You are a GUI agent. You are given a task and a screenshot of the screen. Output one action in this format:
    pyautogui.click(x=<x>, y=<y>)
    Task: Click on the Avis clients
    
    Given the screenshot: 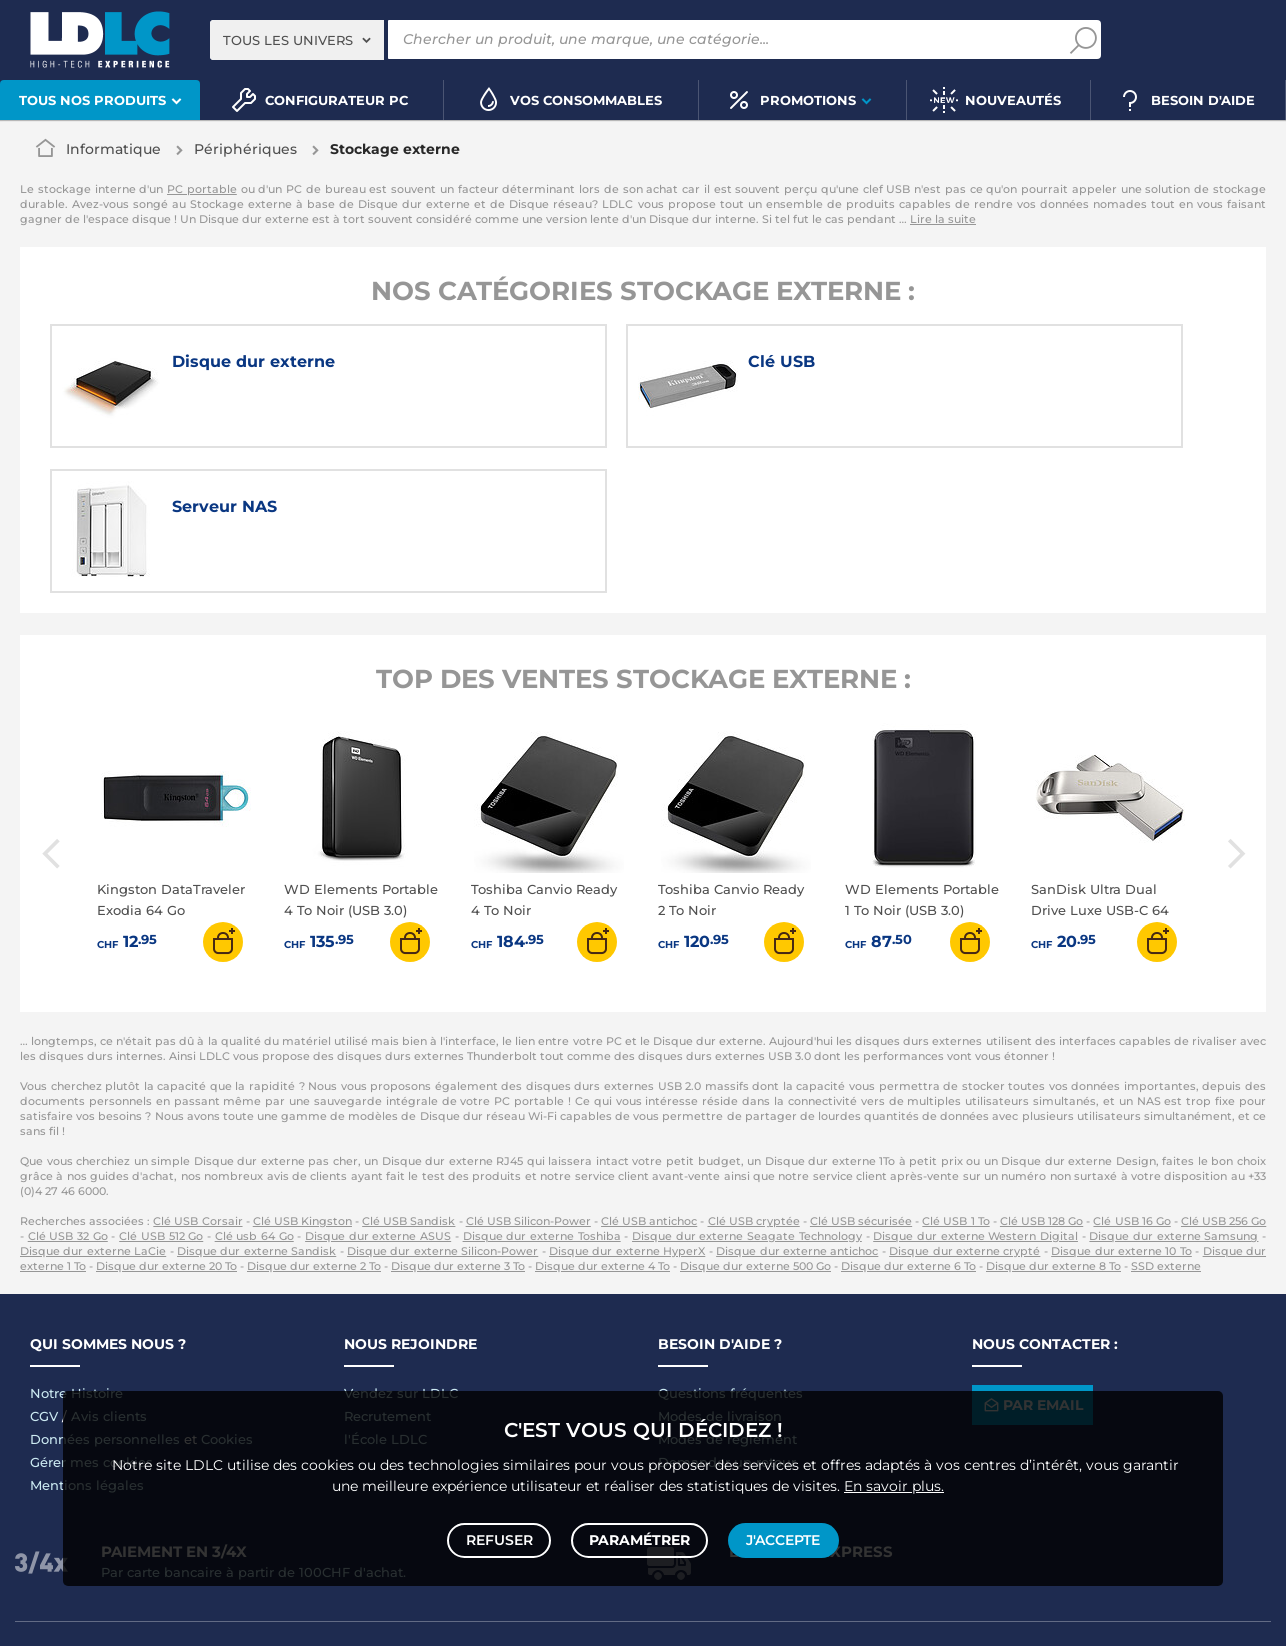 What is the action you would take?
    pyautogui.click(x=109, y=1275)
    